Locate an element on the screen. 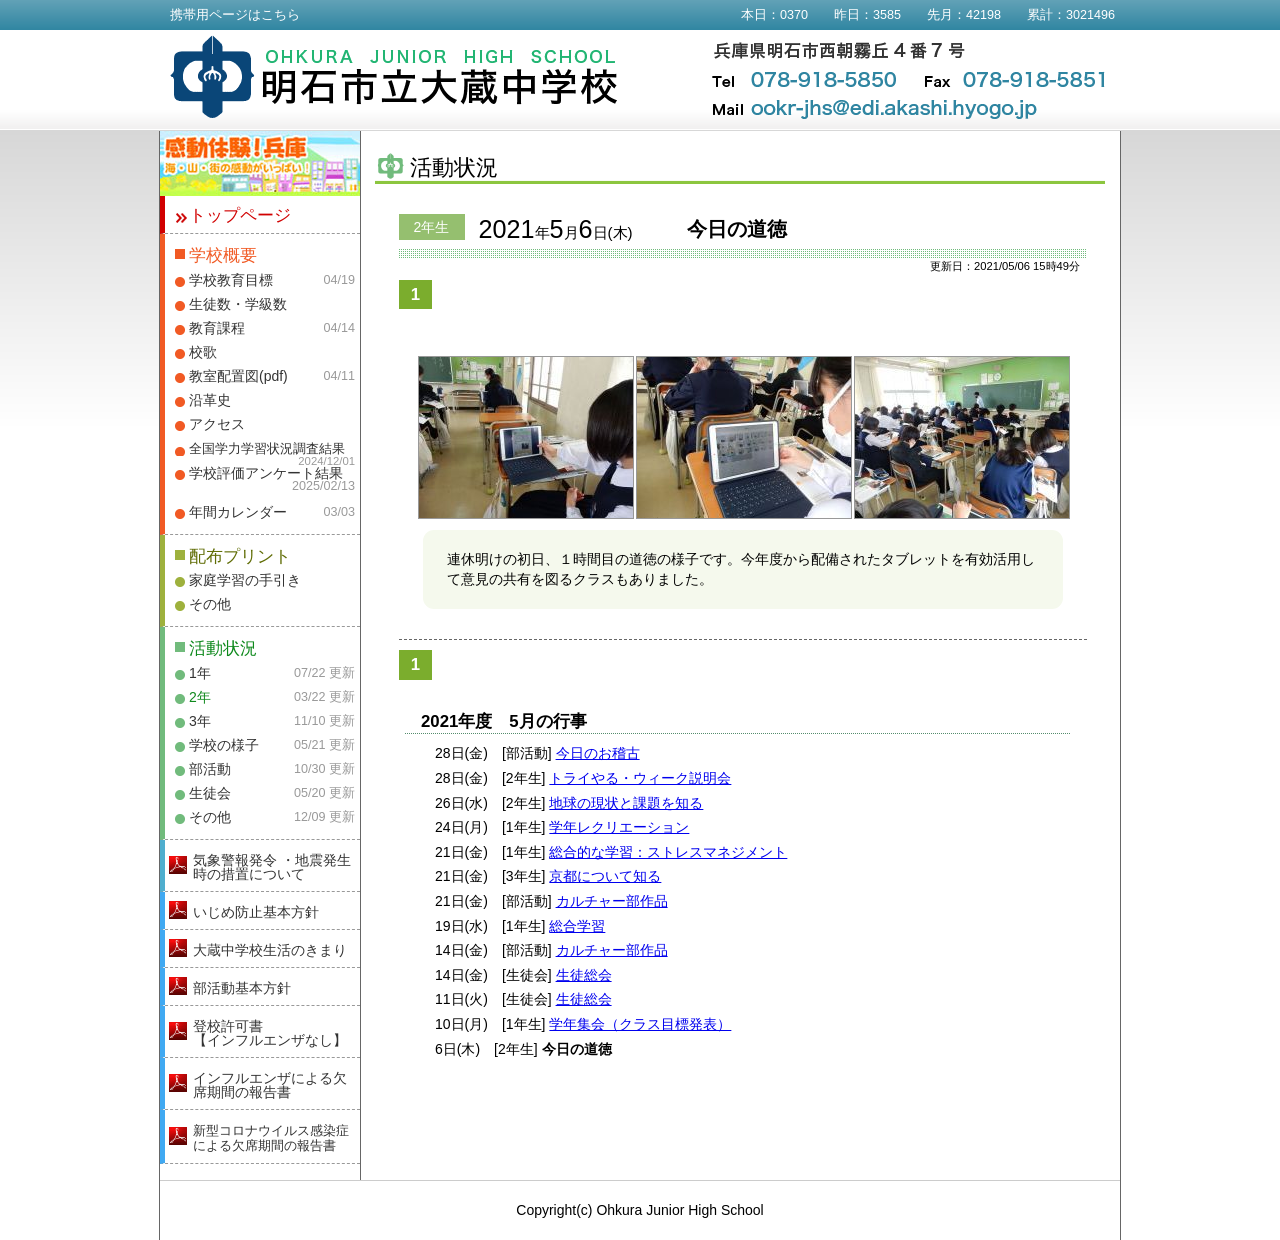 Image resolution: width=1280 pixels, height=1240 pixels. いじめ防止基本方針 is located at coordinates (256, 912).